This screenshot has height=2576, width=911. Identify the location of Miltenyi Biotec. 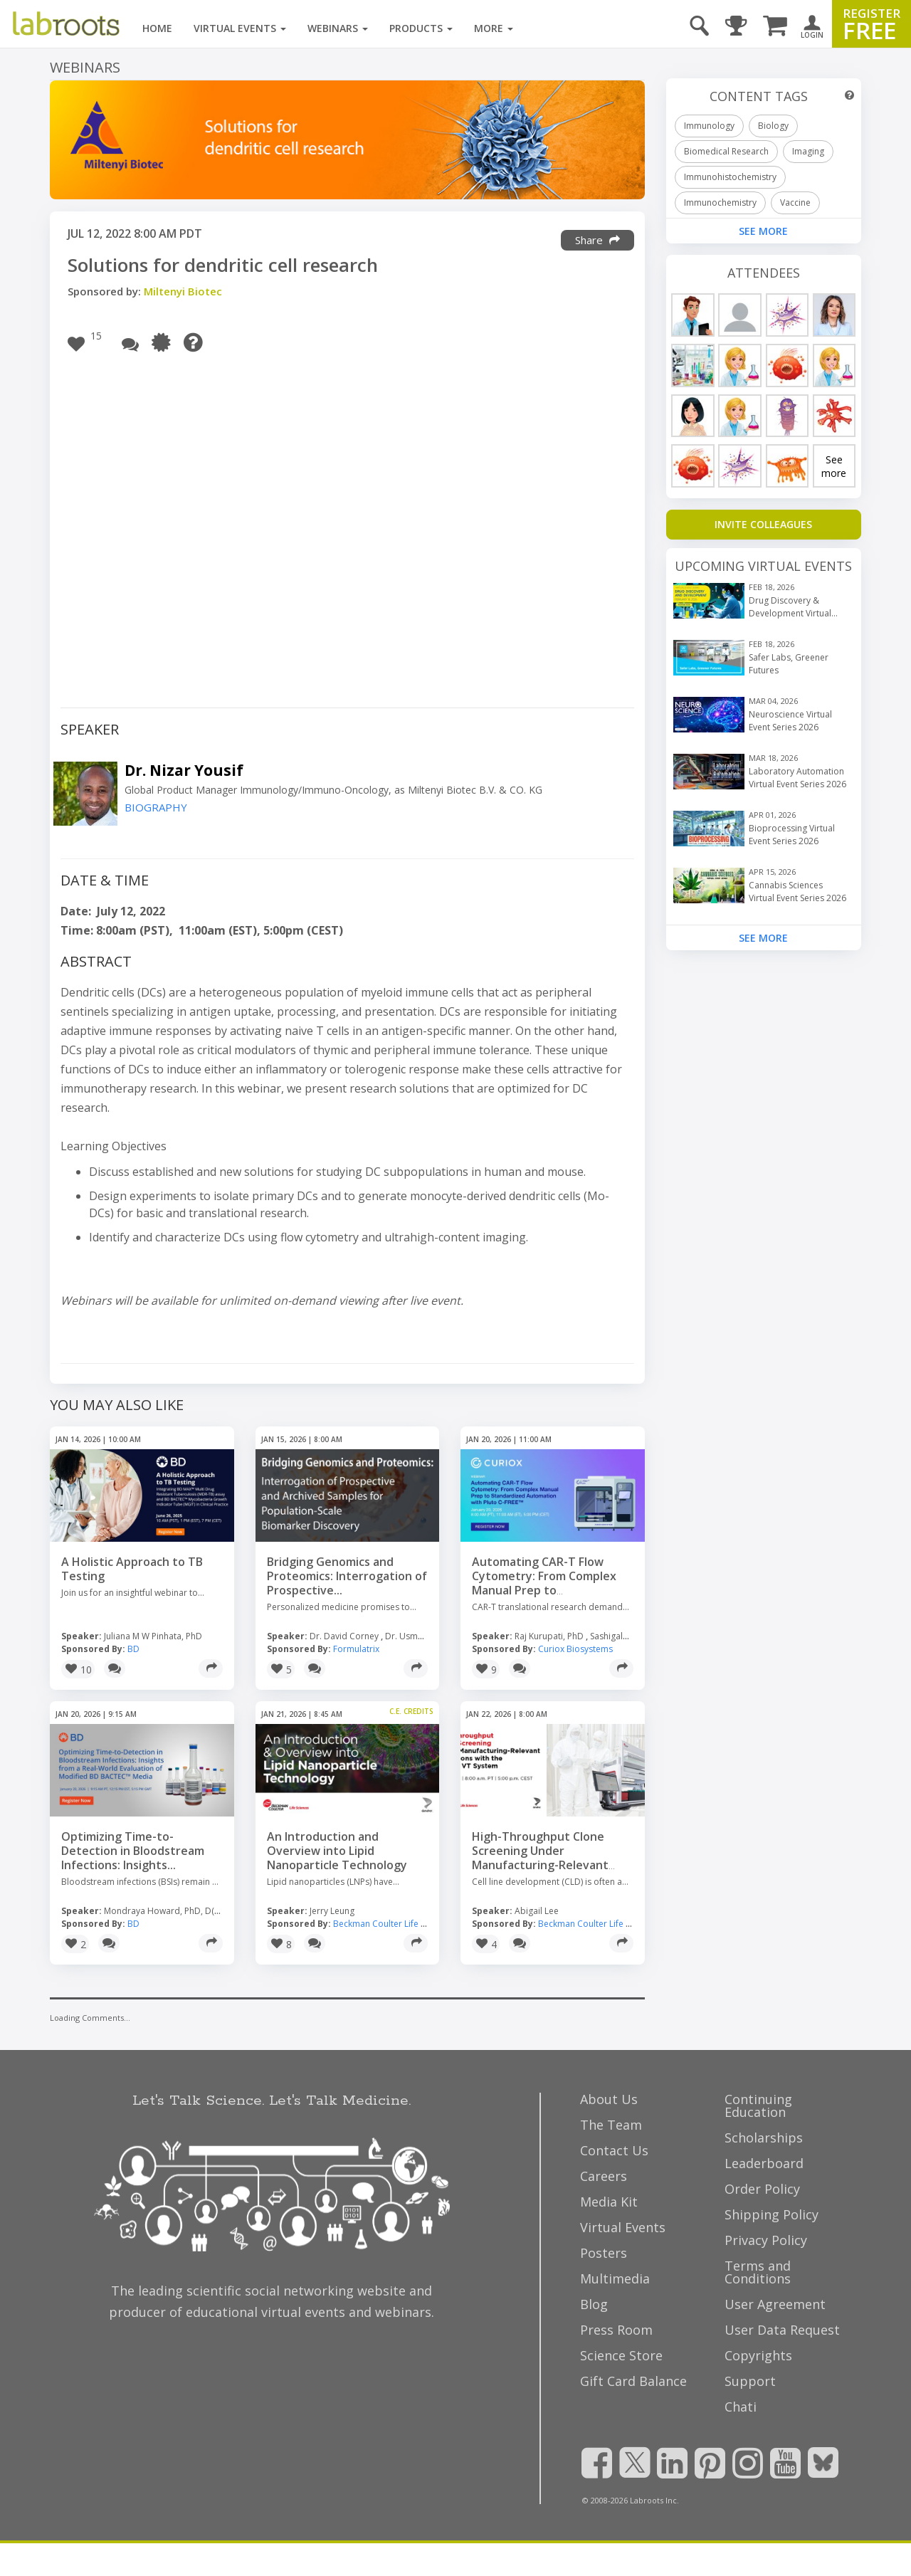
(183, 291).